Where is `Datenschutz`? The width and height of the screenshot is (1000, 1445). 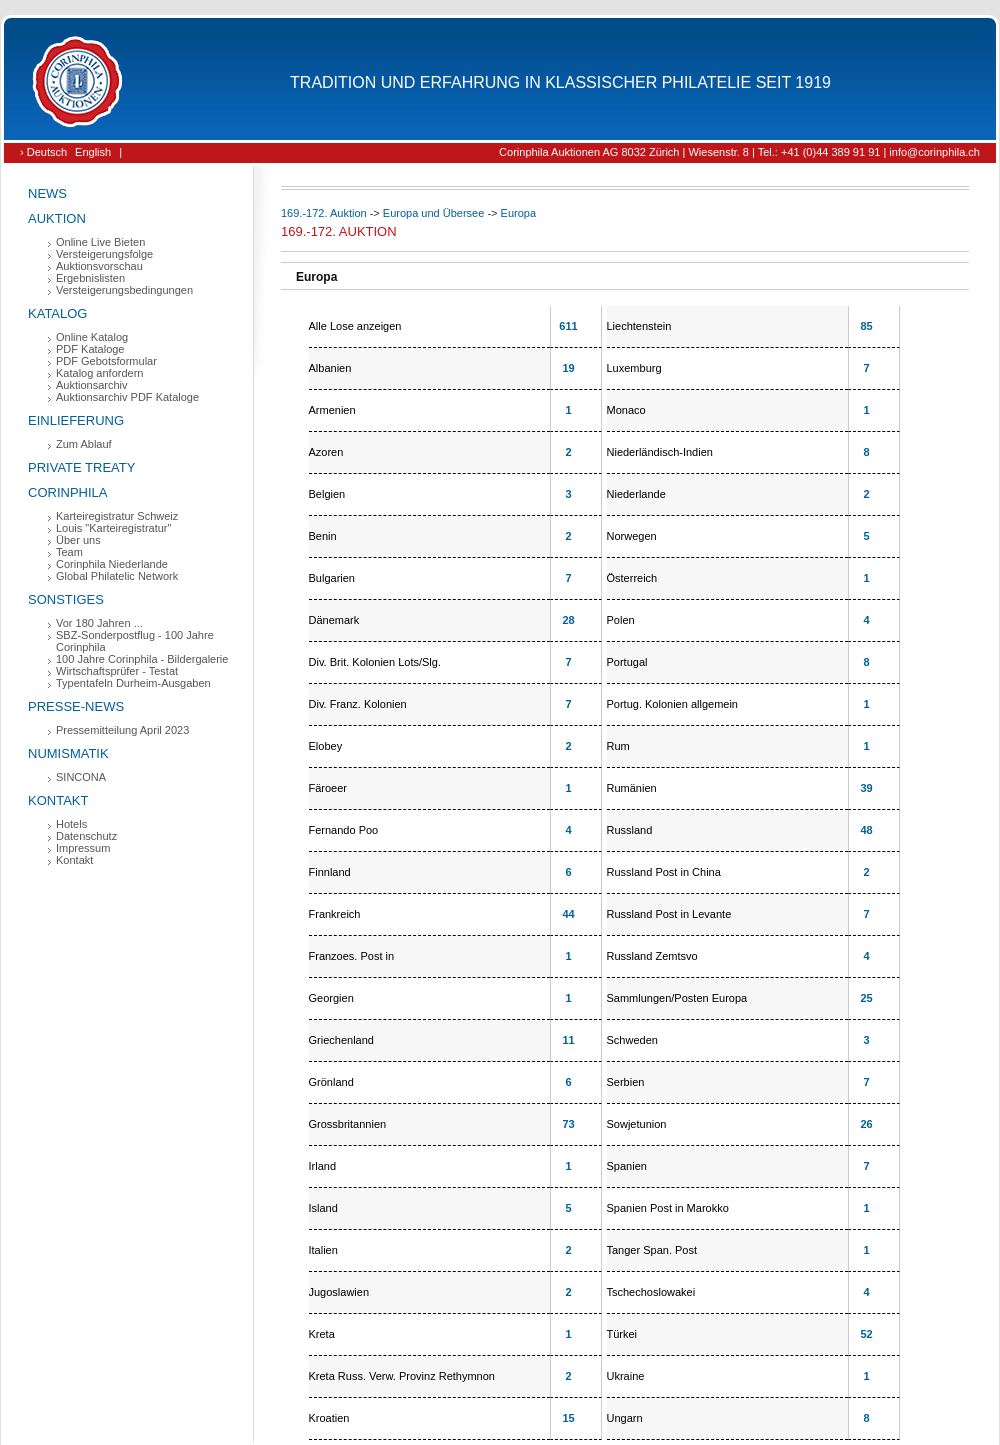 Datenschutz is located at coordinates (86, 836).